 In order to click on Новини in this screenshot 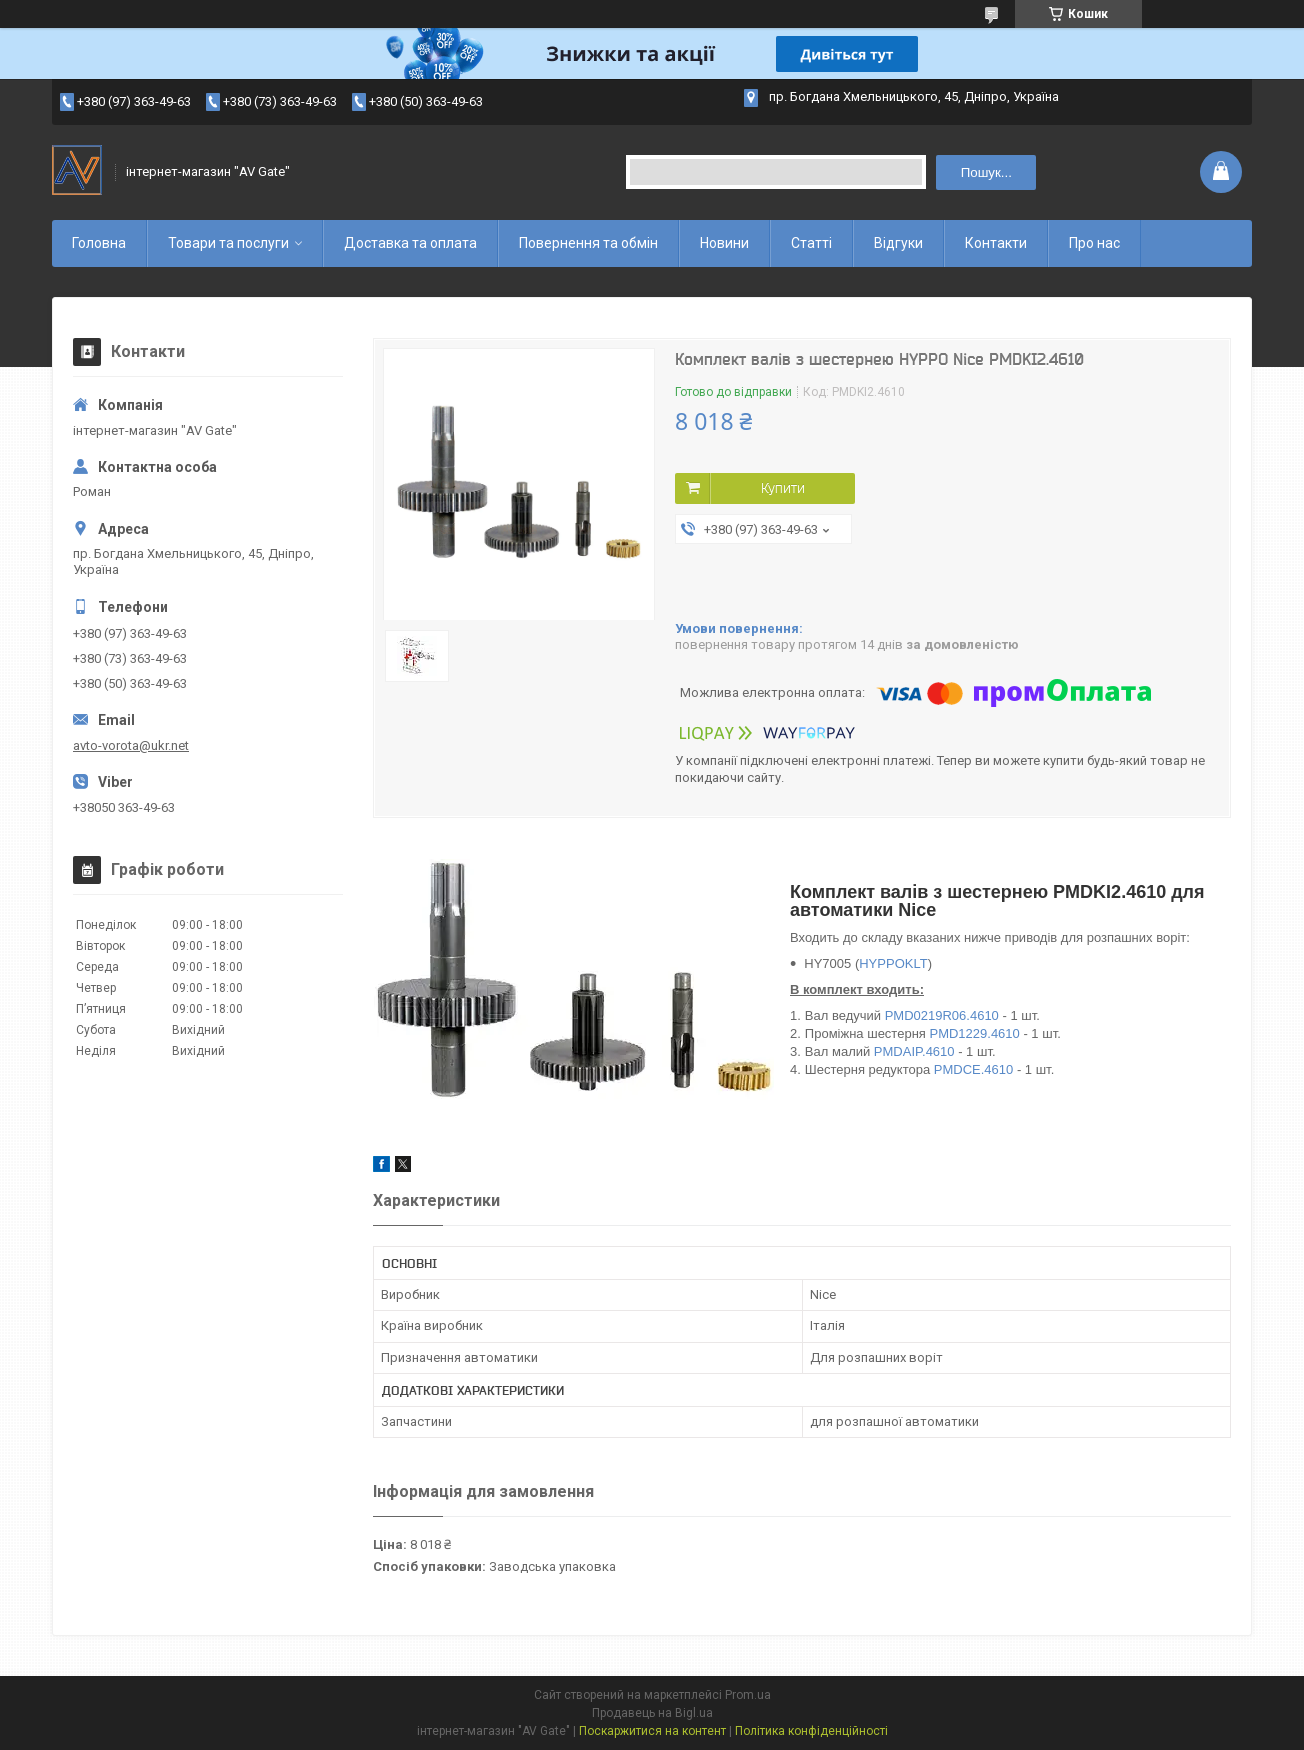, I will do `click(724, 243)`.